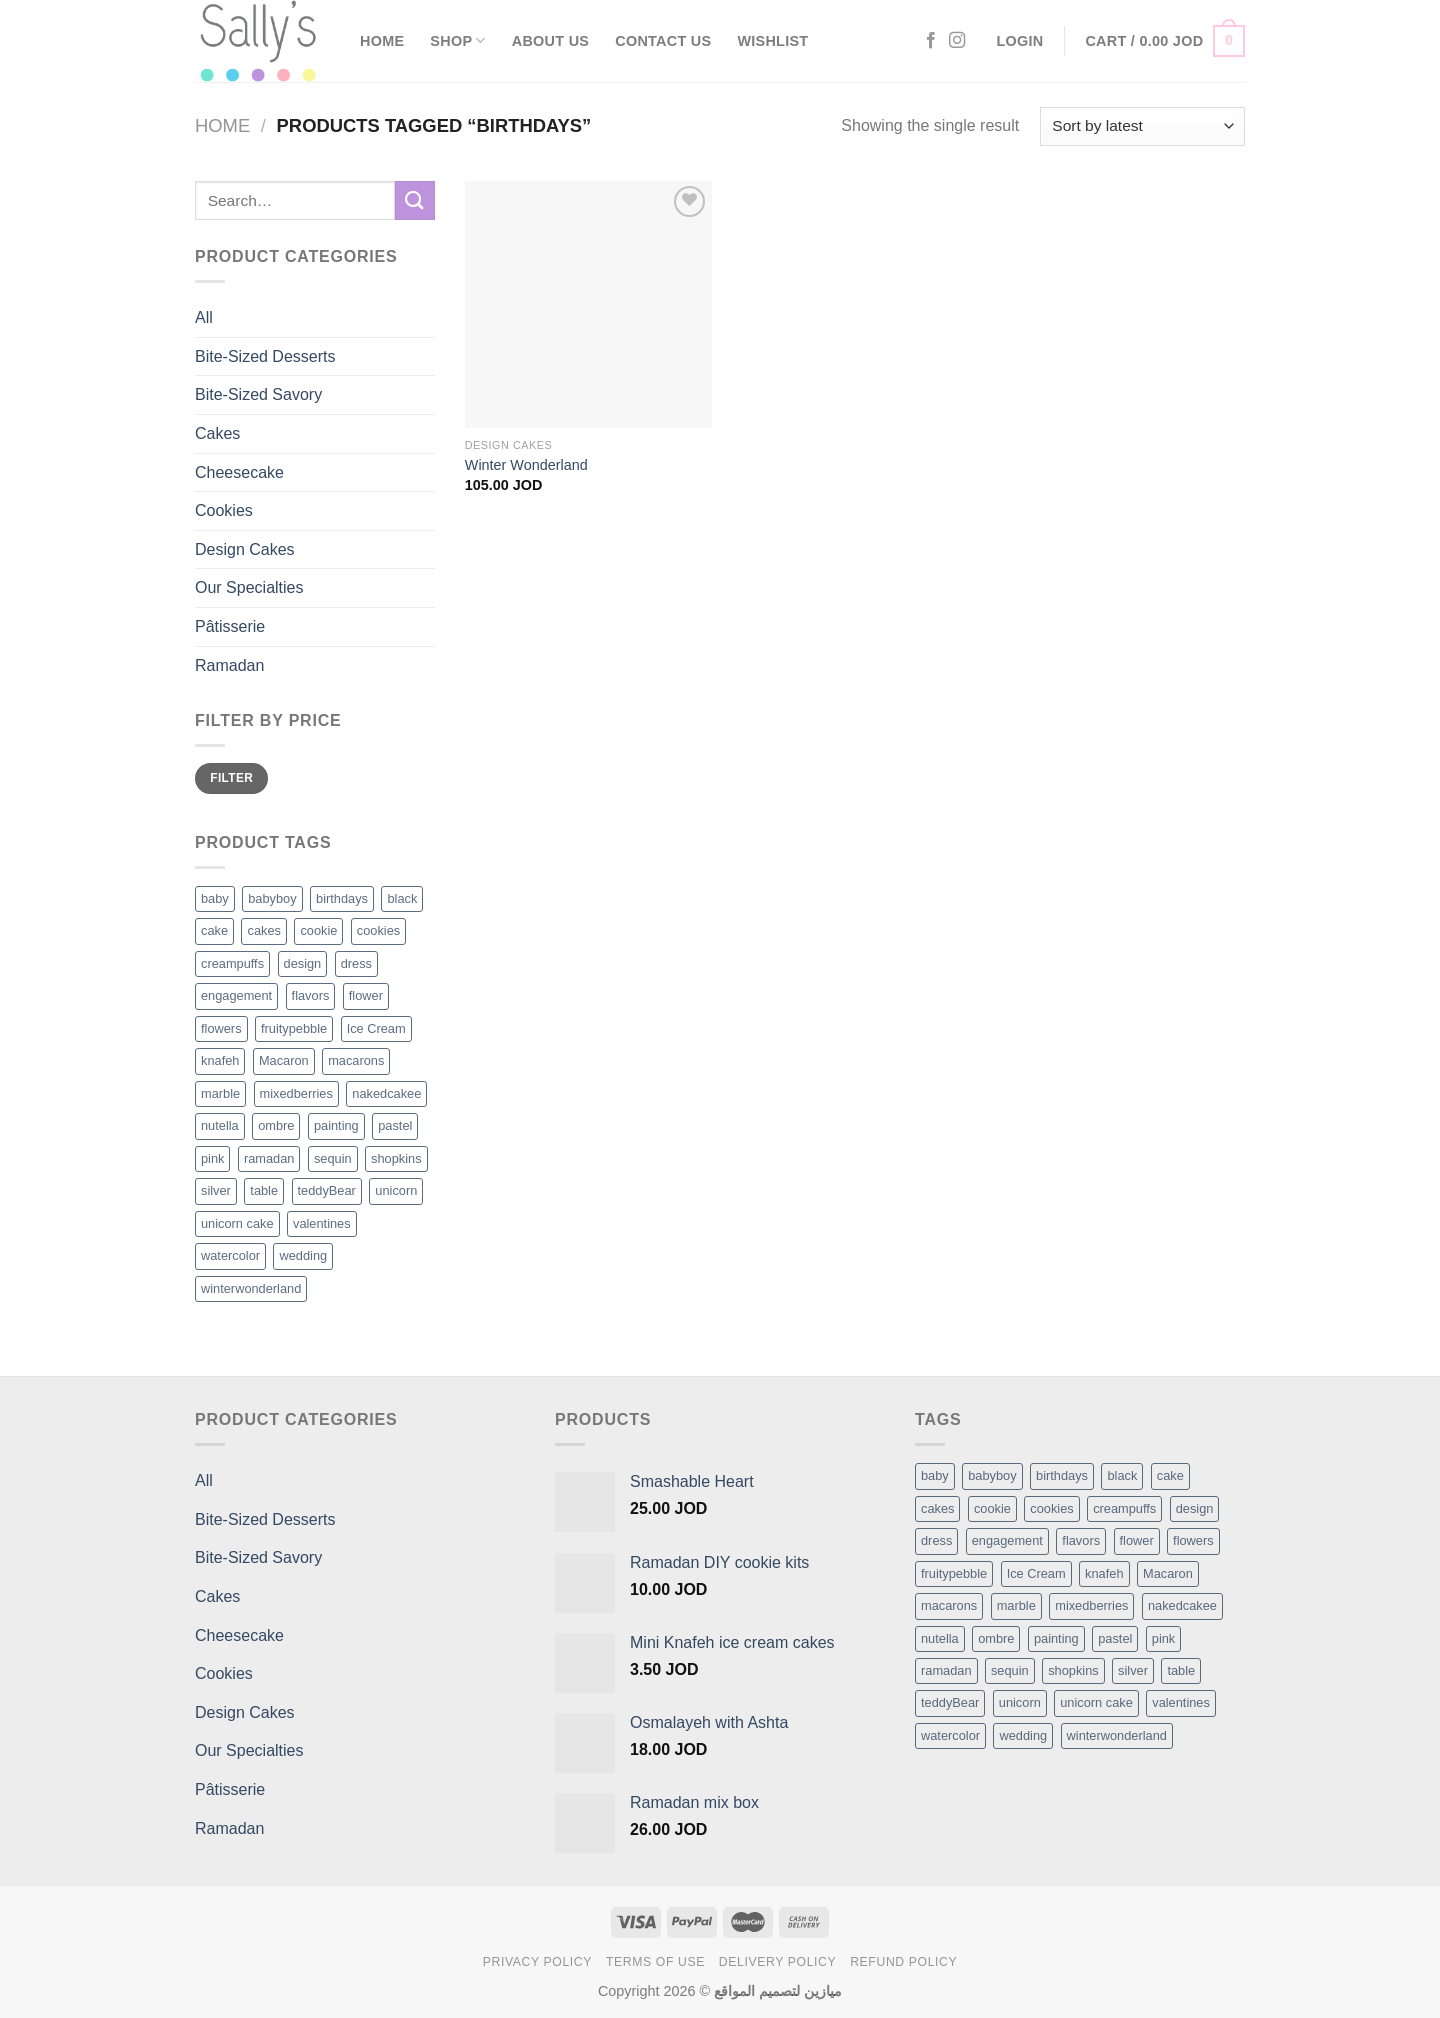  Describe the element at coordinates (1073, 1670) in the screenshot. I see `shopkins [shopkins (1 item)]` at that location.